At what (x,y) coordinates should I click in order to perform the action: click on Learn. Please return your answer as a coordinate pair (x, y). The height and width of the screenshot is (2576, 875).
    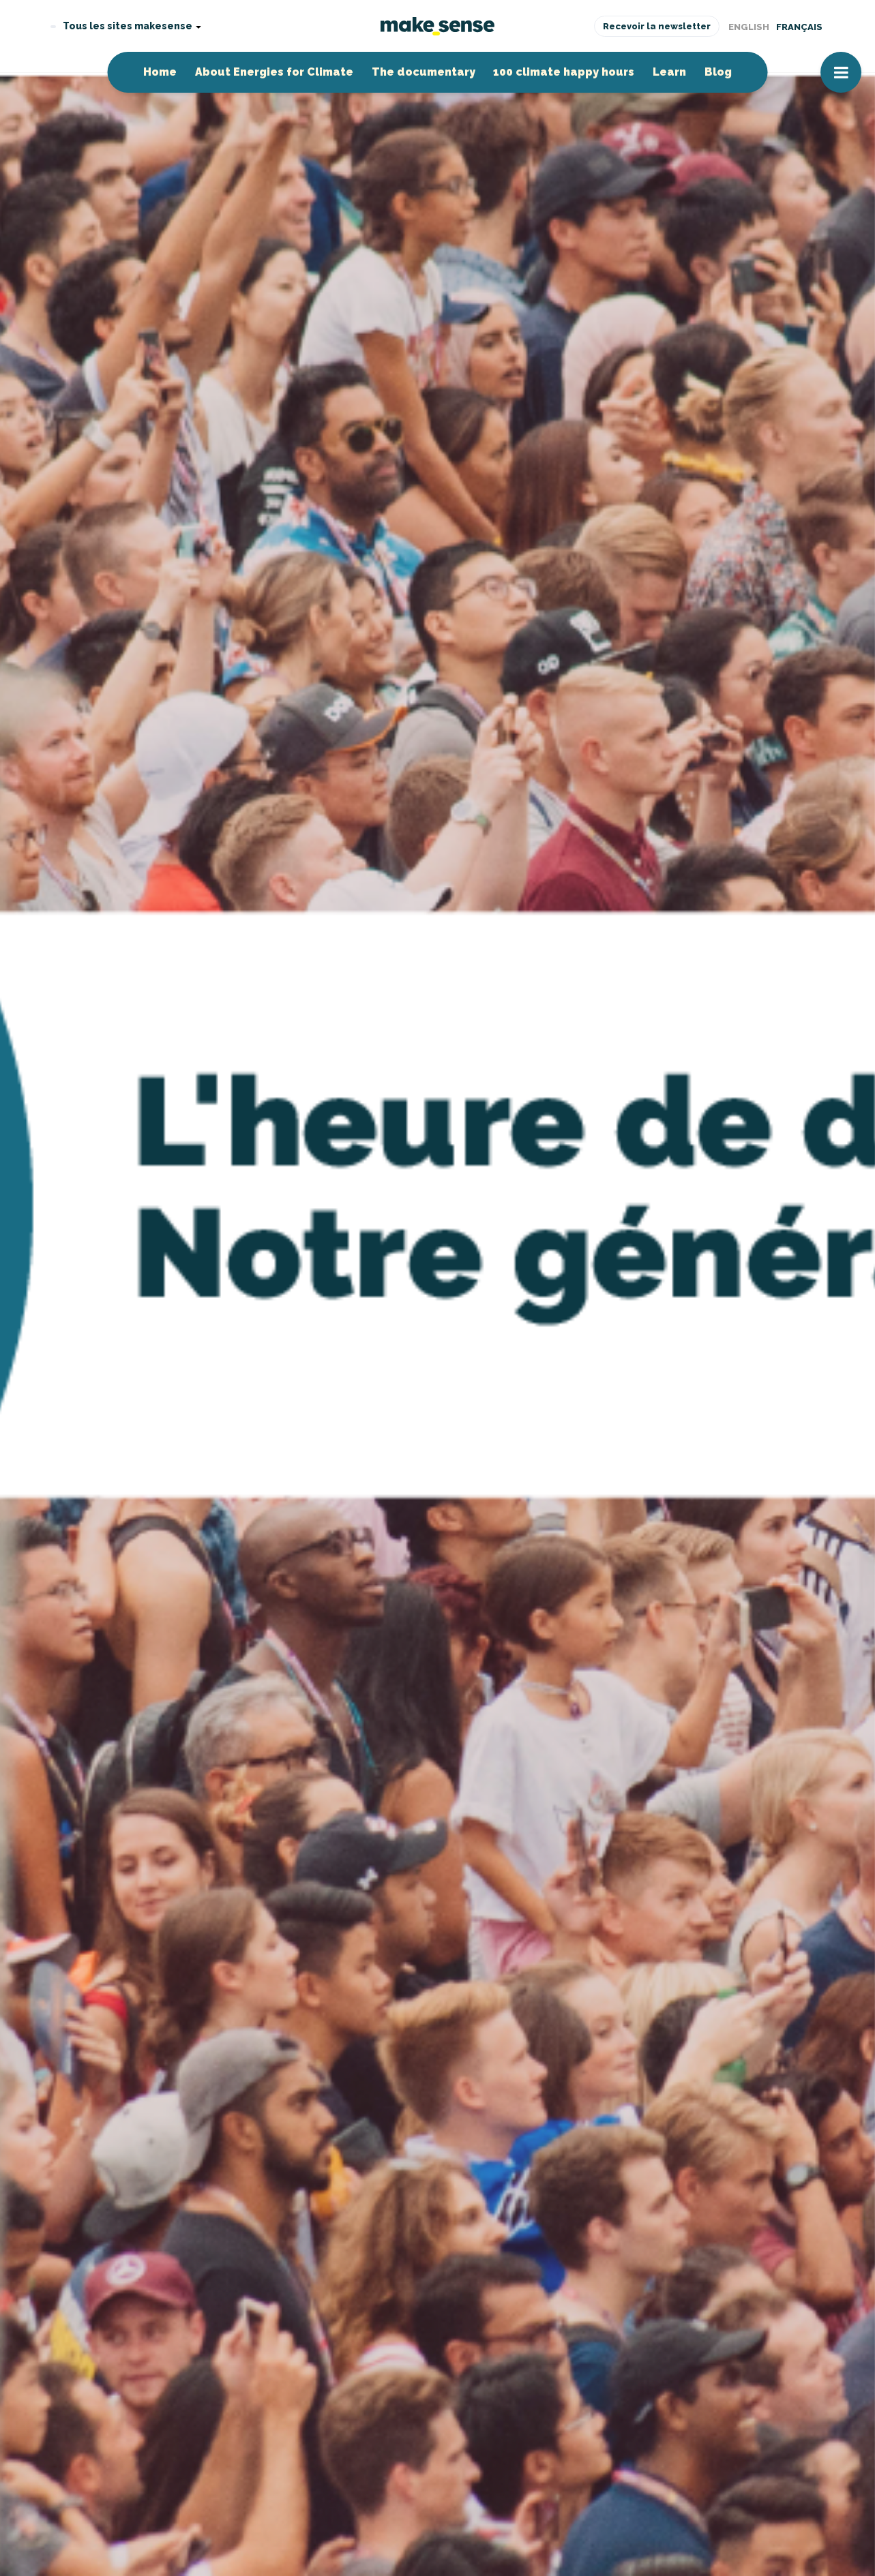
    Looking at the image, I should click on (669, 71).